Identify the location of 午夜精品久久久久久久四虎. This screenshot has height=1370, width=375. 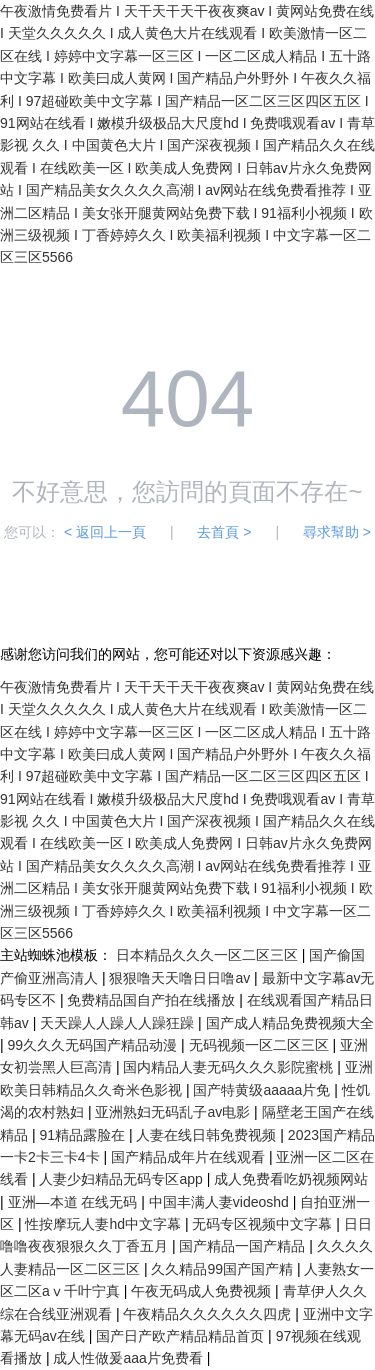
(209, 1314).